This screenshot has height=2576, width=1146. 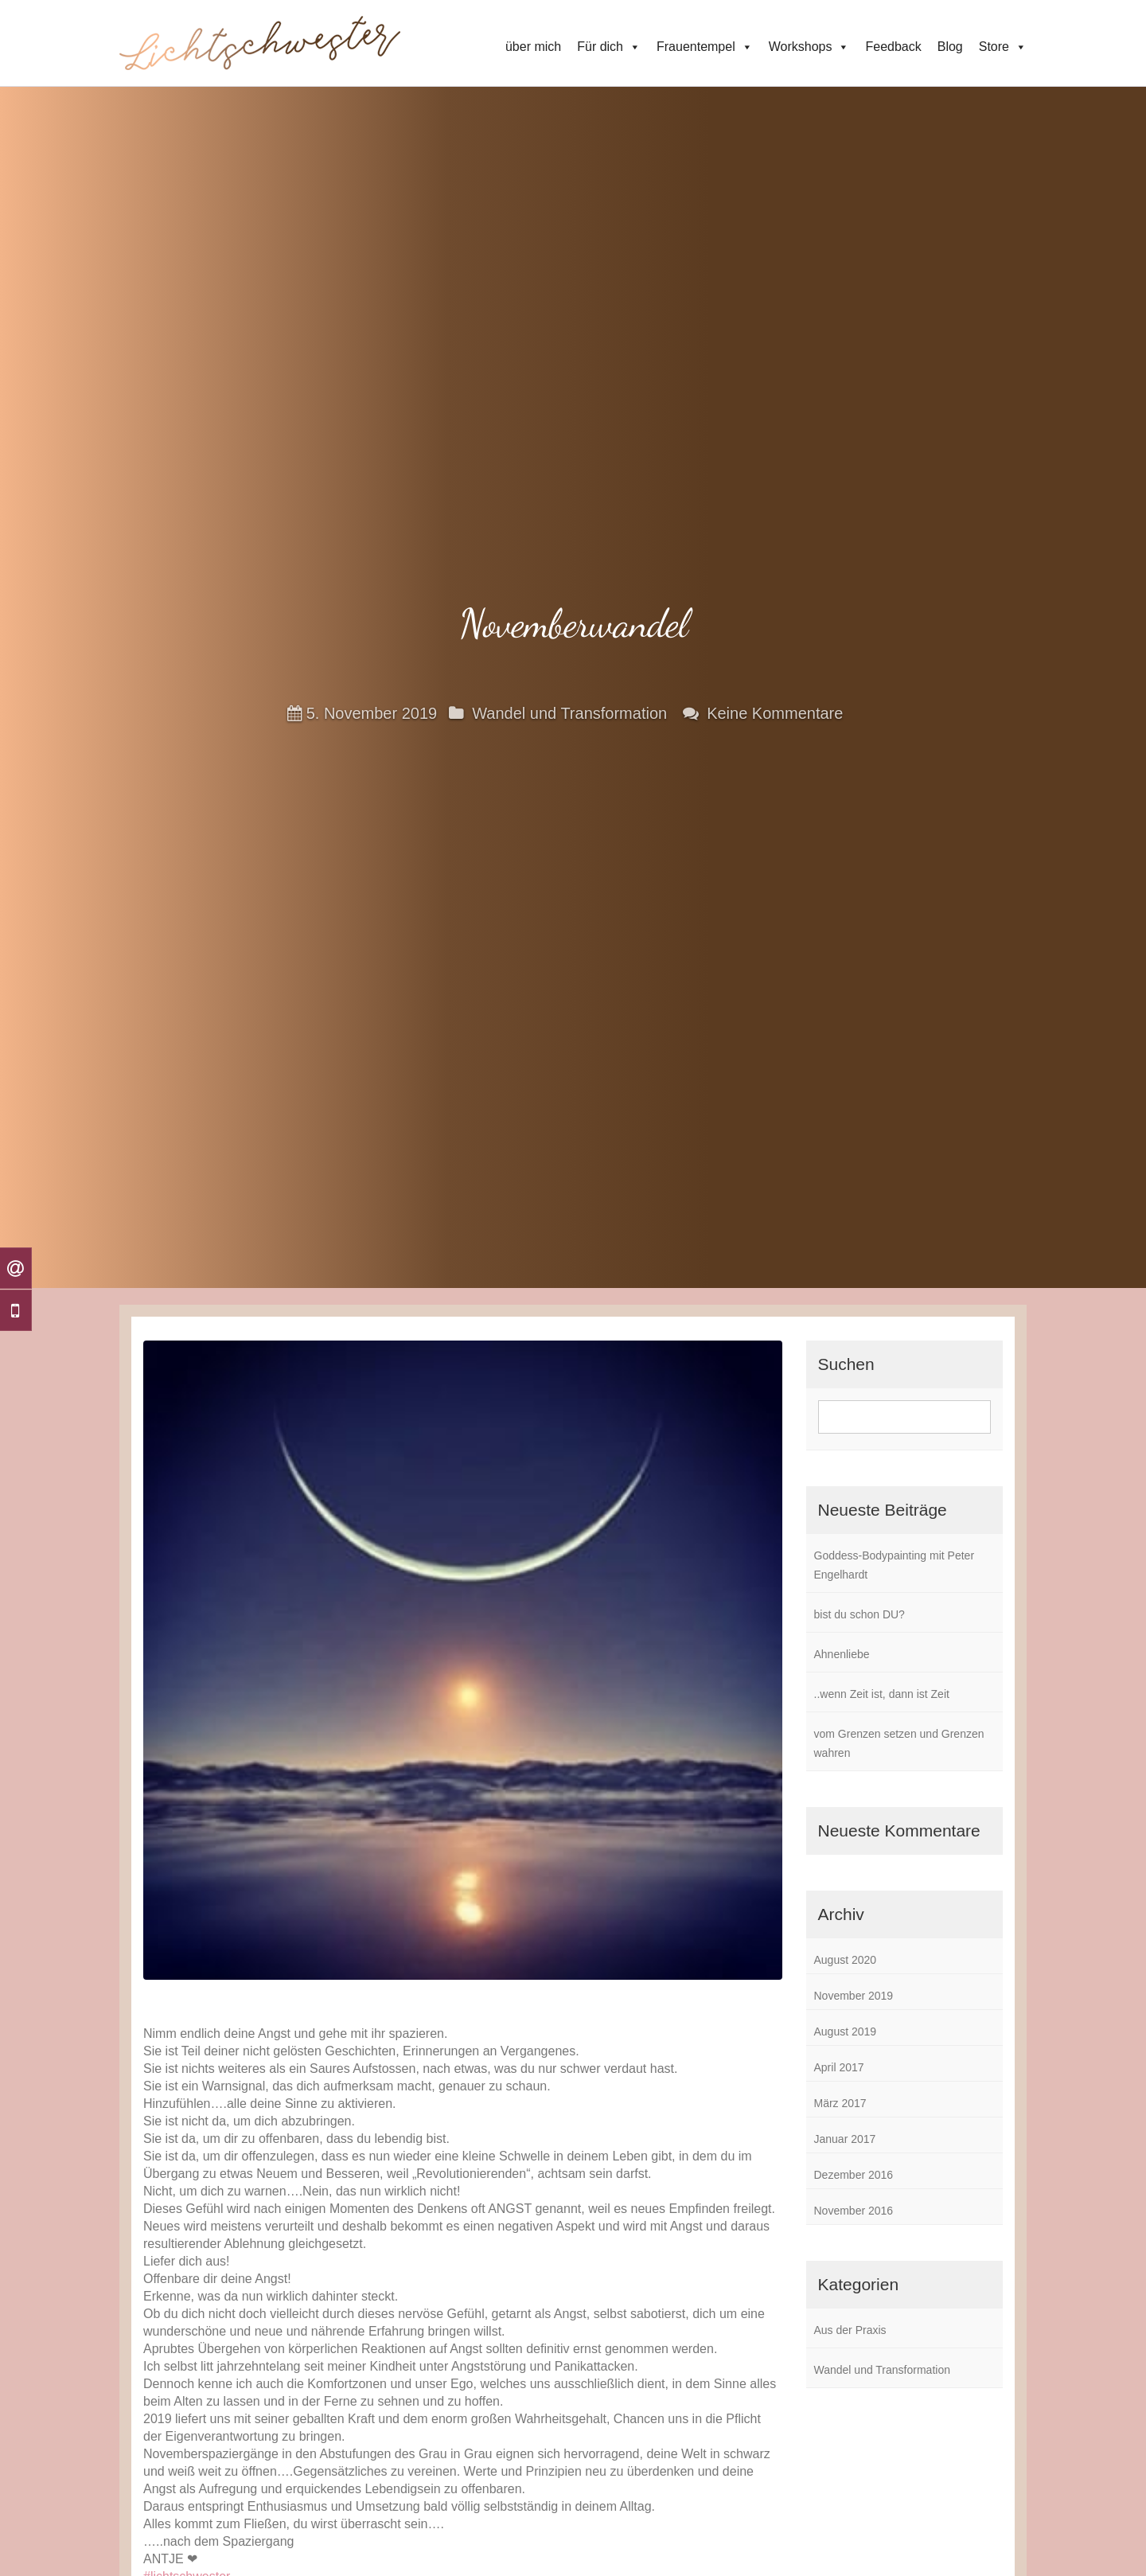 What do you see at coordinates (569, 714) in the screenshot?
I see `Wandel und Transformation` at bounding box center [569, 714].